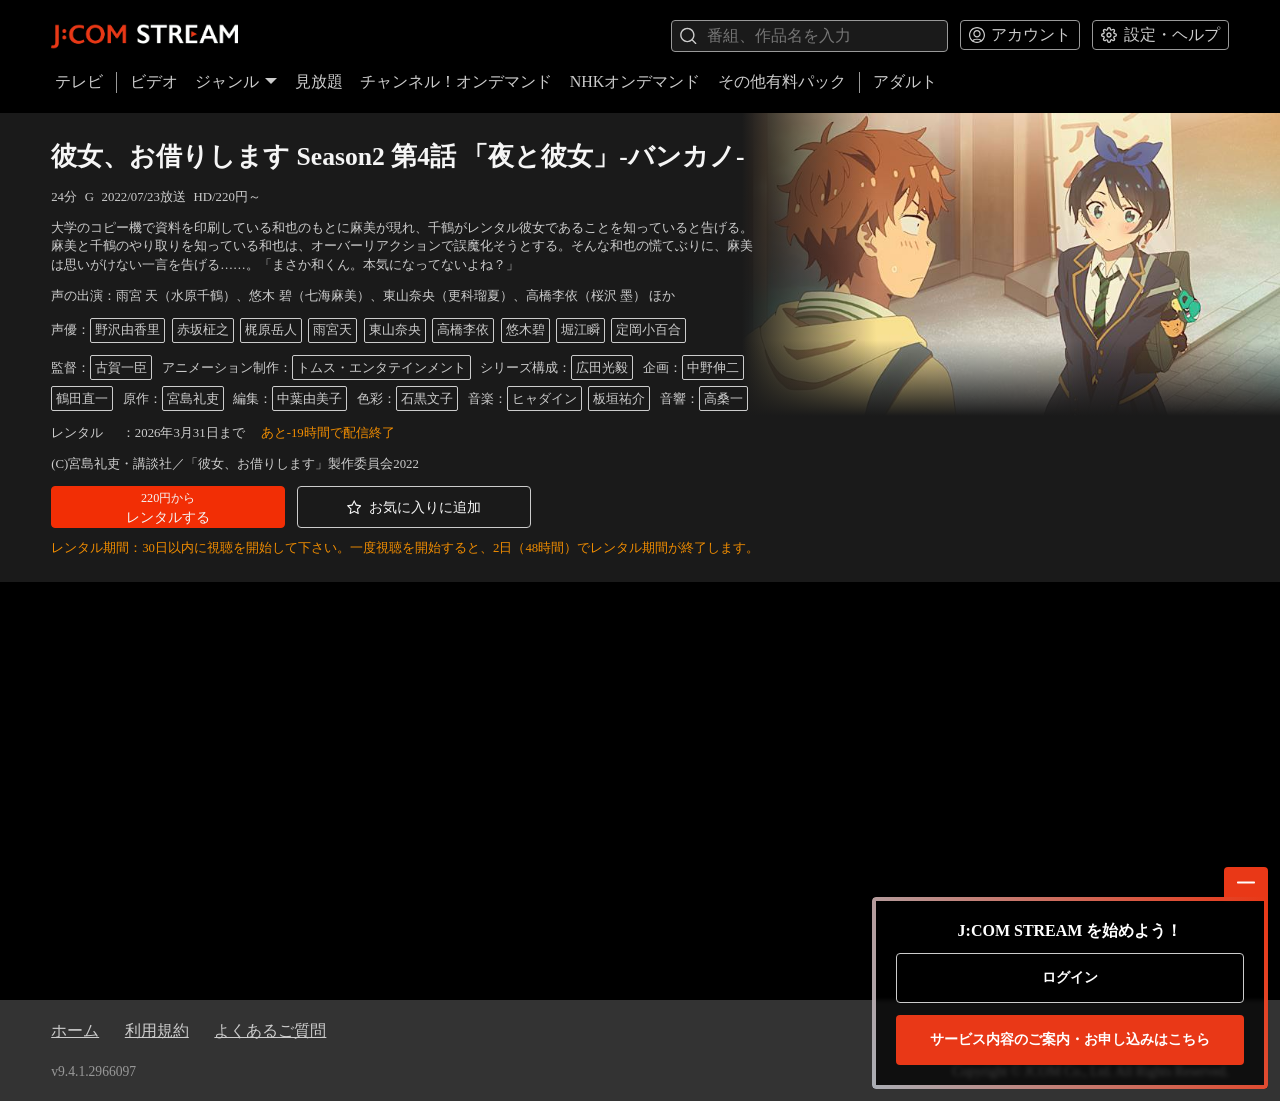 The height and width of the screenshot is (1101, 1280). Describe the element at coordinates (456, 81) in the screenshot. I see `チャンネル！オンデマンド` at that location.